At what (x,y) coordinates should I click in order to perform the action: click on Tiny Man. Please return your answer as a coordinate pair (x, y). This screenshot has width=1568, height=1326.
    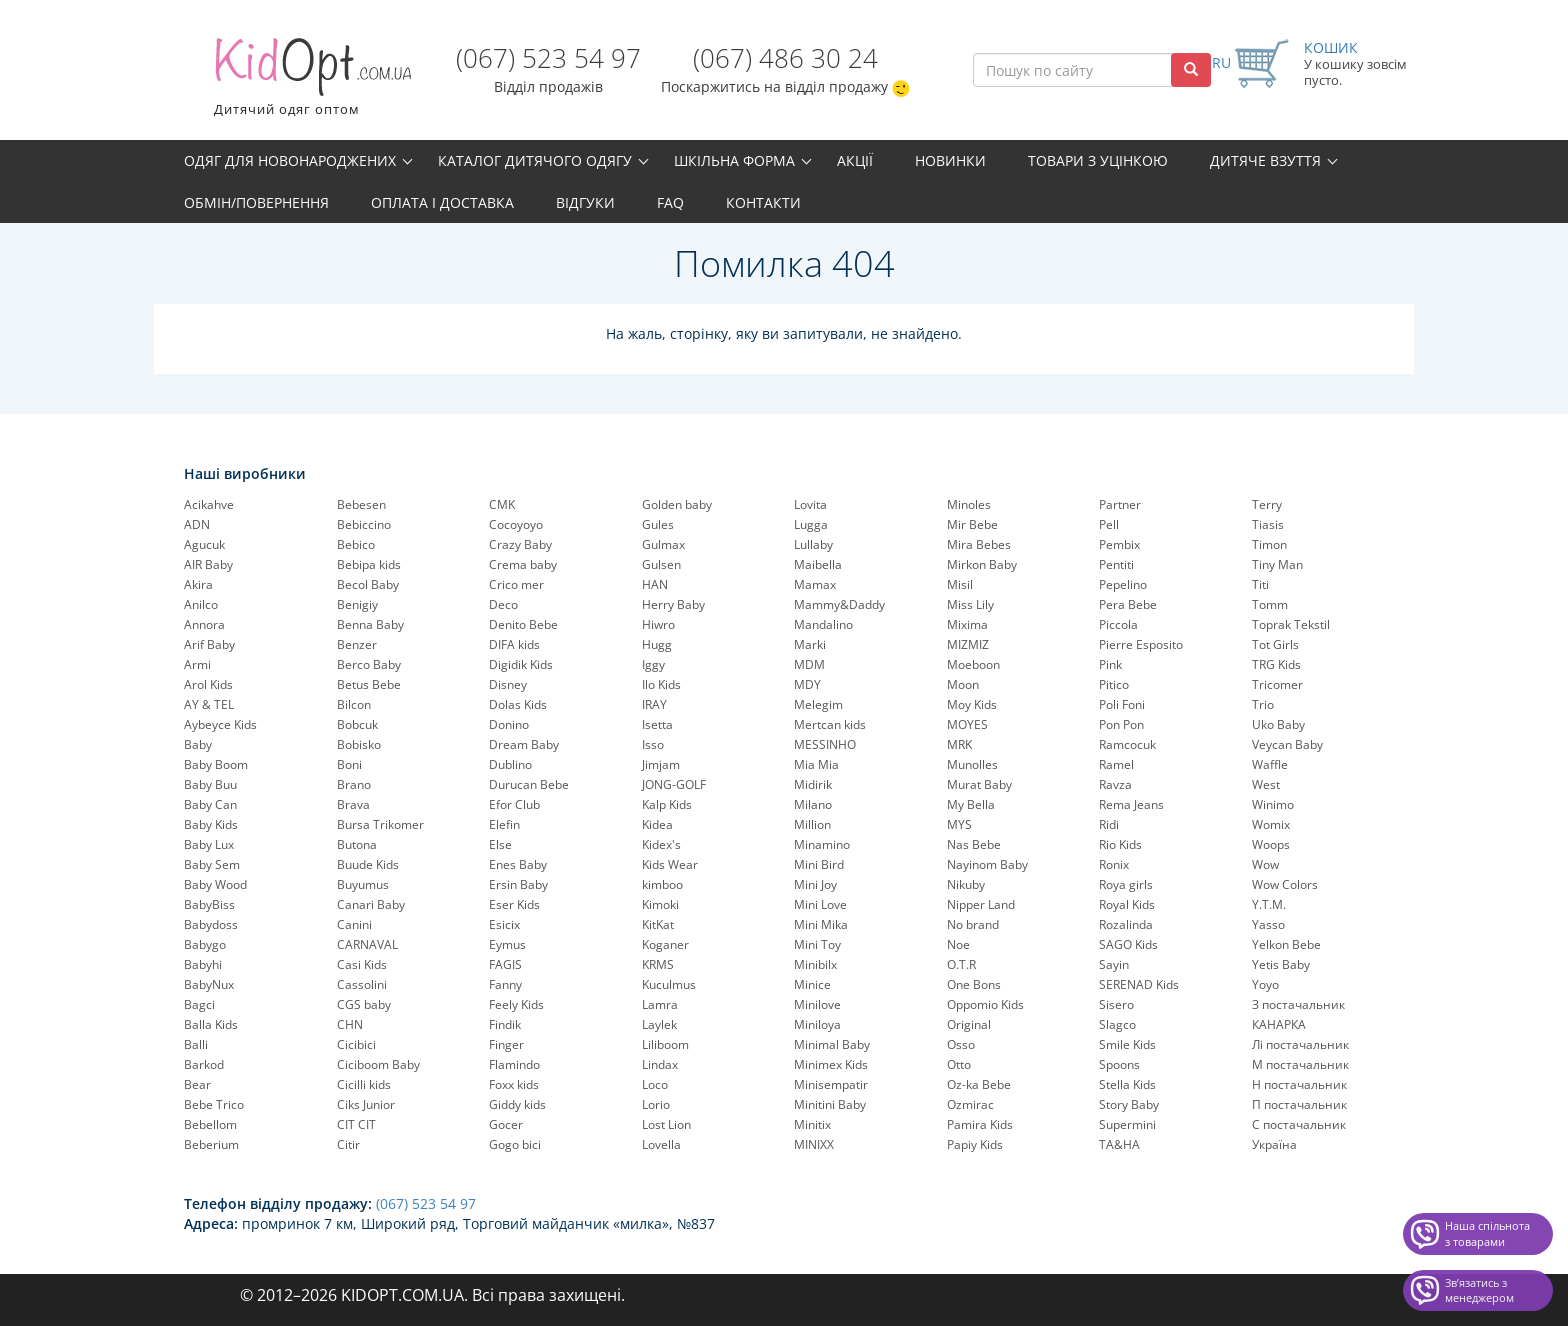
    Looking at the image, I should click on (1277, 564).